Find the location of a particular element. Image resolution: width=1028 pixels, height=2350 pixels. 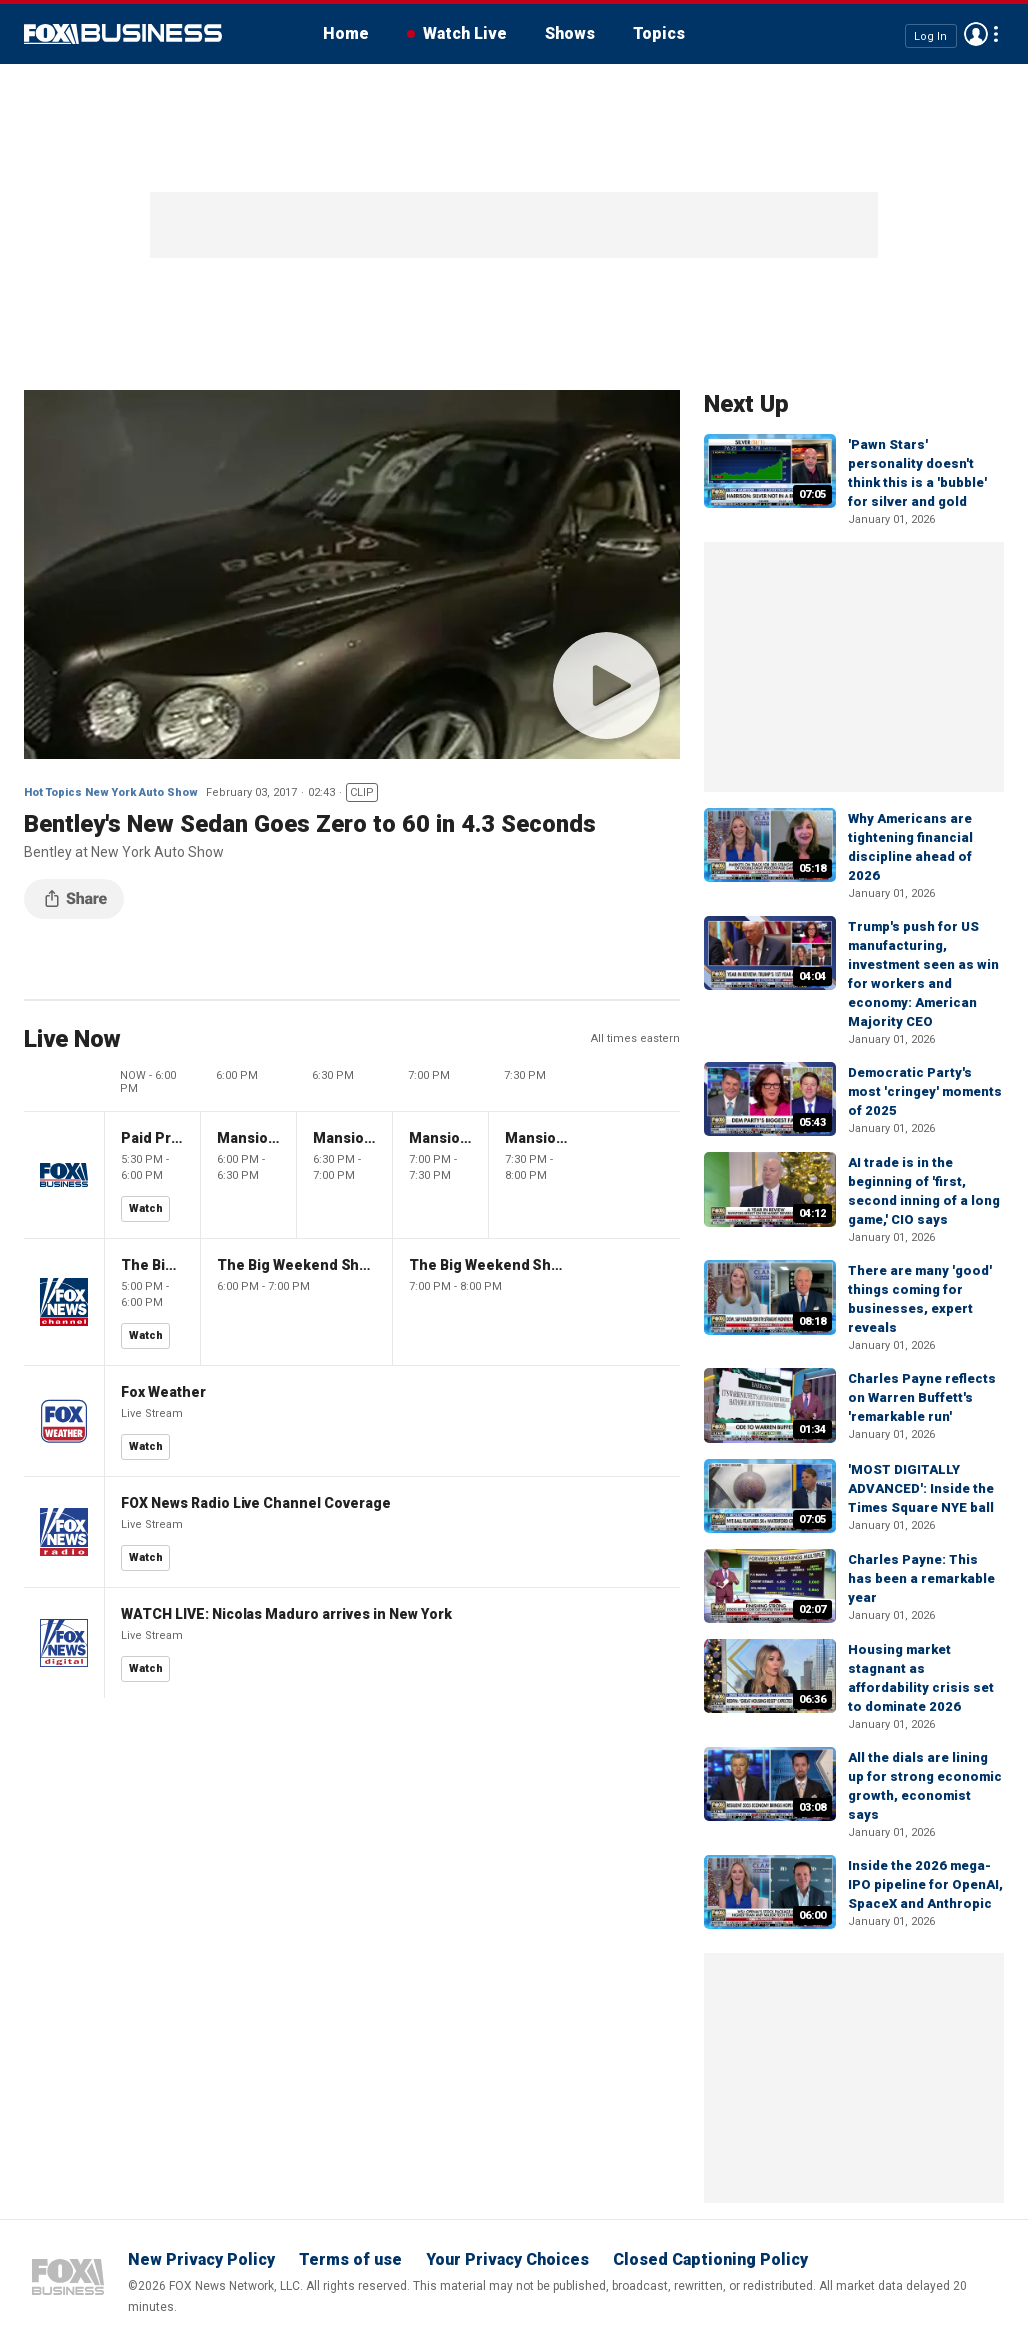

Home is located at coordinates (346, 33).